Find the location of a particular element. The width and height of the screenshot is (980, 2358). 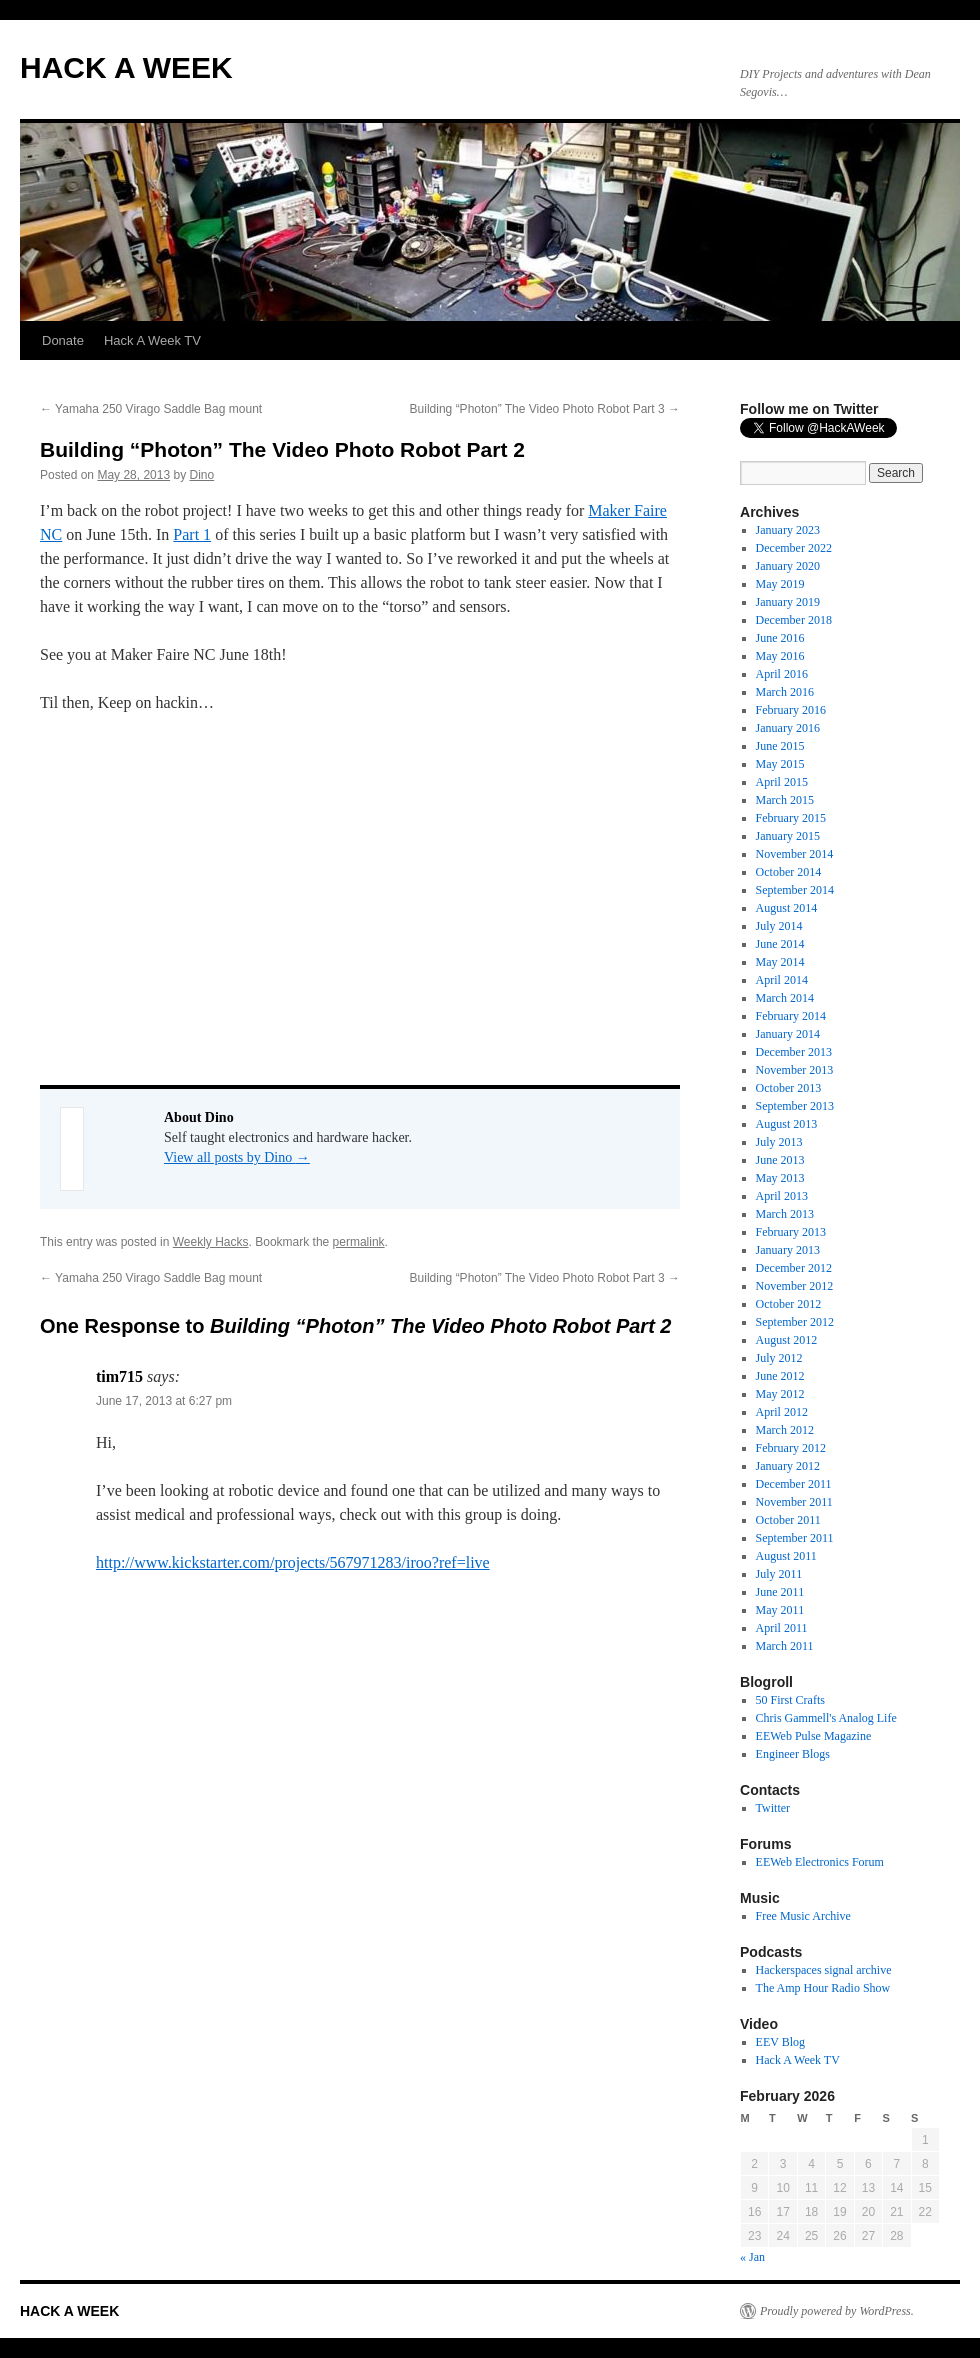

July 2014 is located at coordinates (779, 926).